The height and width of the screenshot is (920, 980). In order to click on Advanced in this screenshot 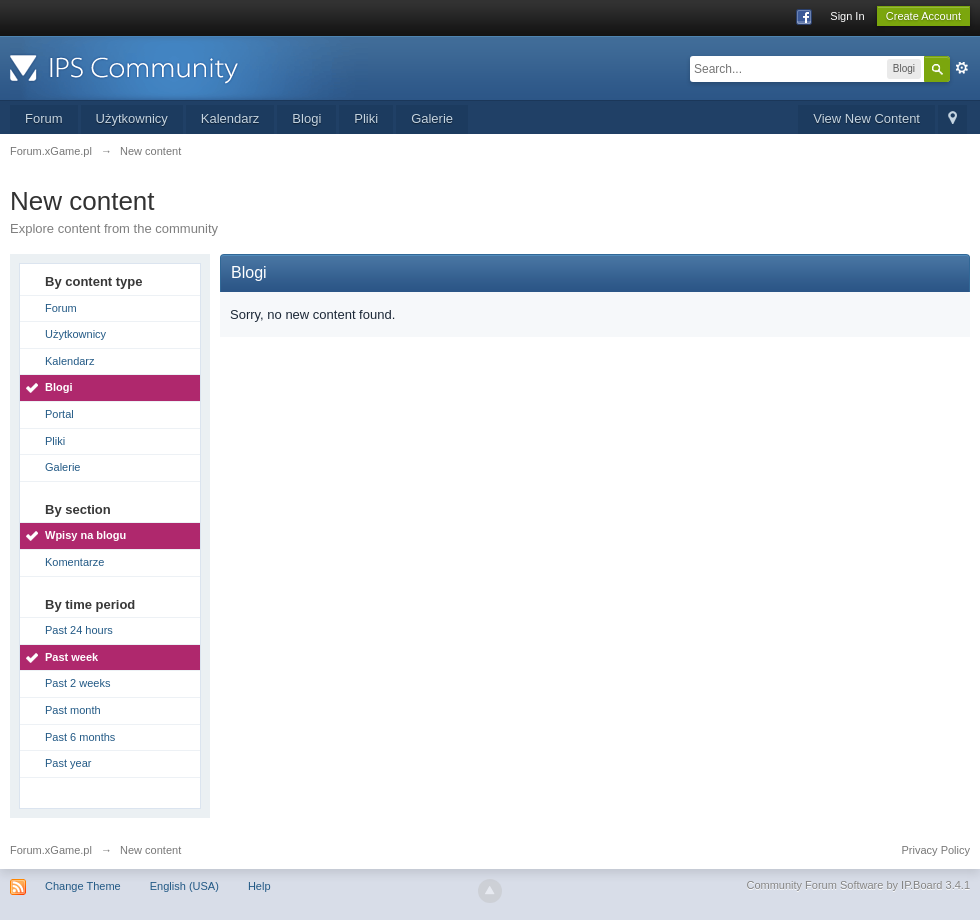, I will do `click(962, 68)`.